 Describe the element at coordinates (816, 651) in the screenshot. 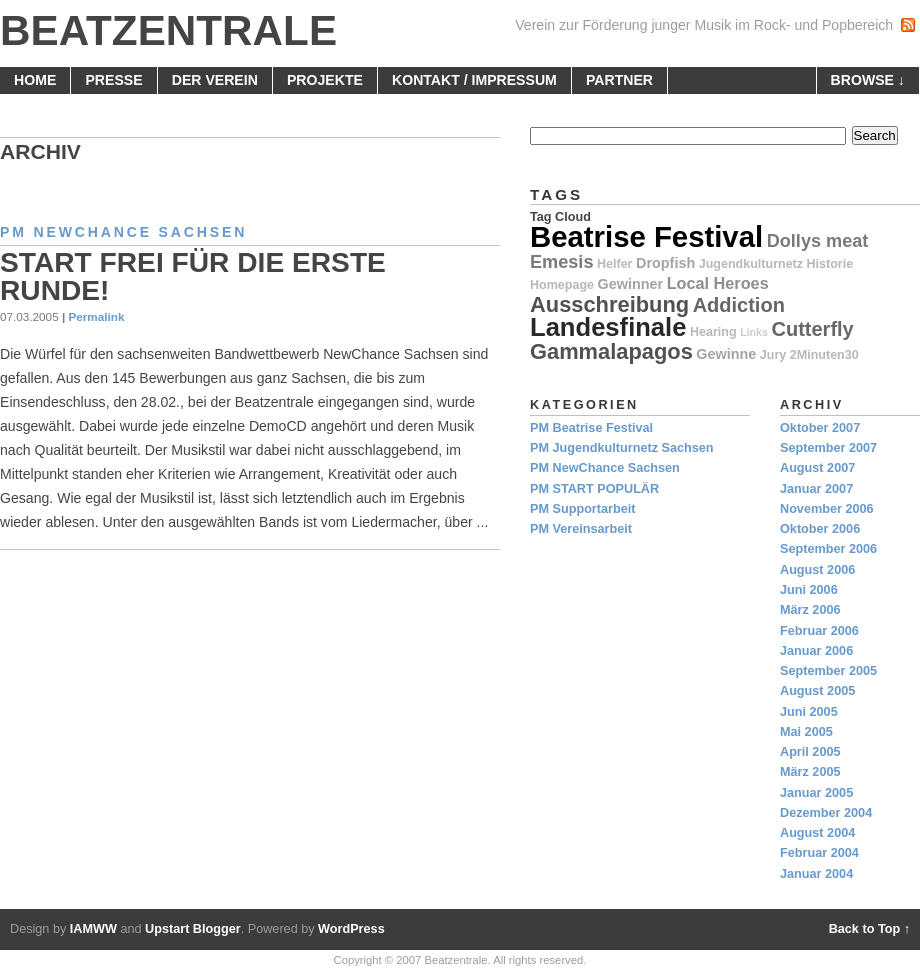

I see `Januar 2006` at that location.